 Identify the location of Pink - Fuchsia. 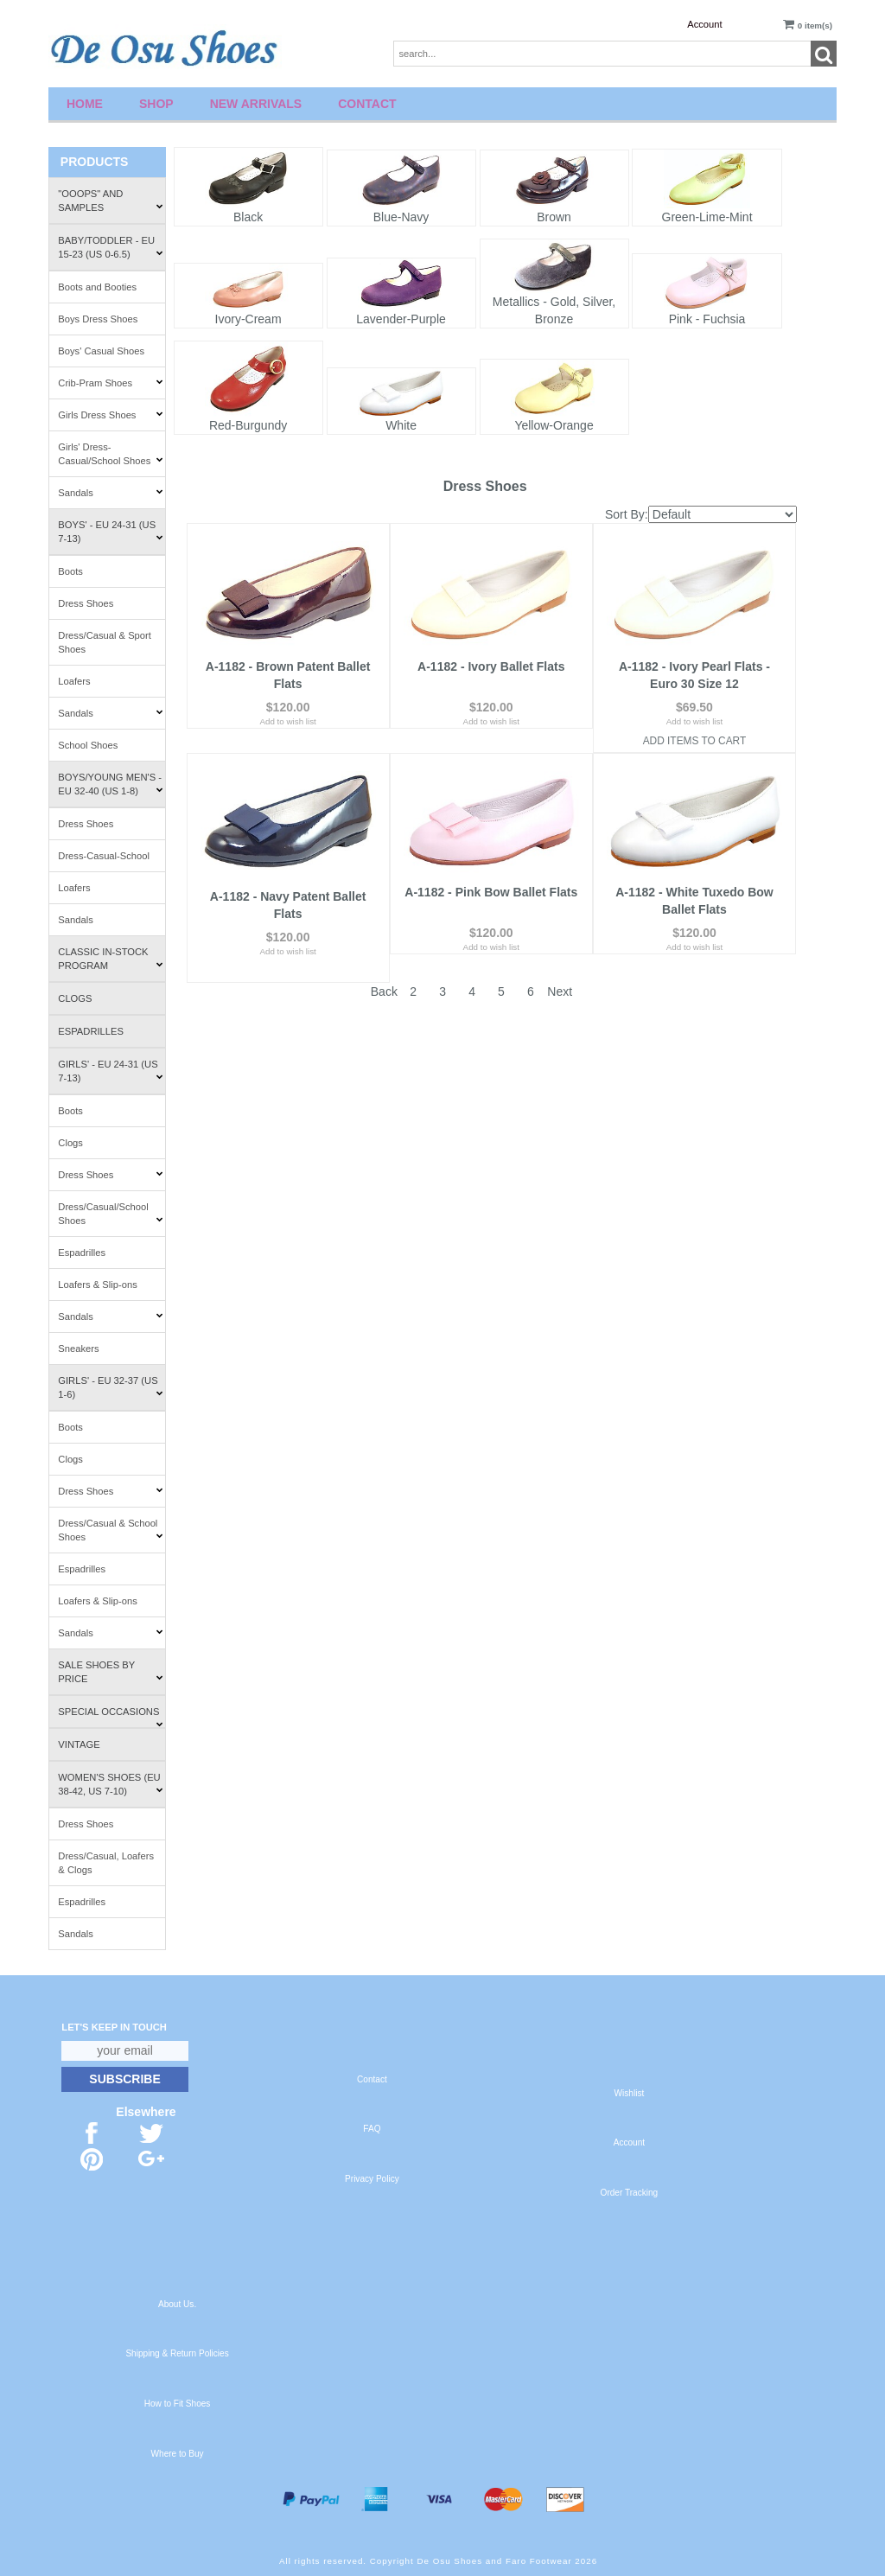
(707, 319).